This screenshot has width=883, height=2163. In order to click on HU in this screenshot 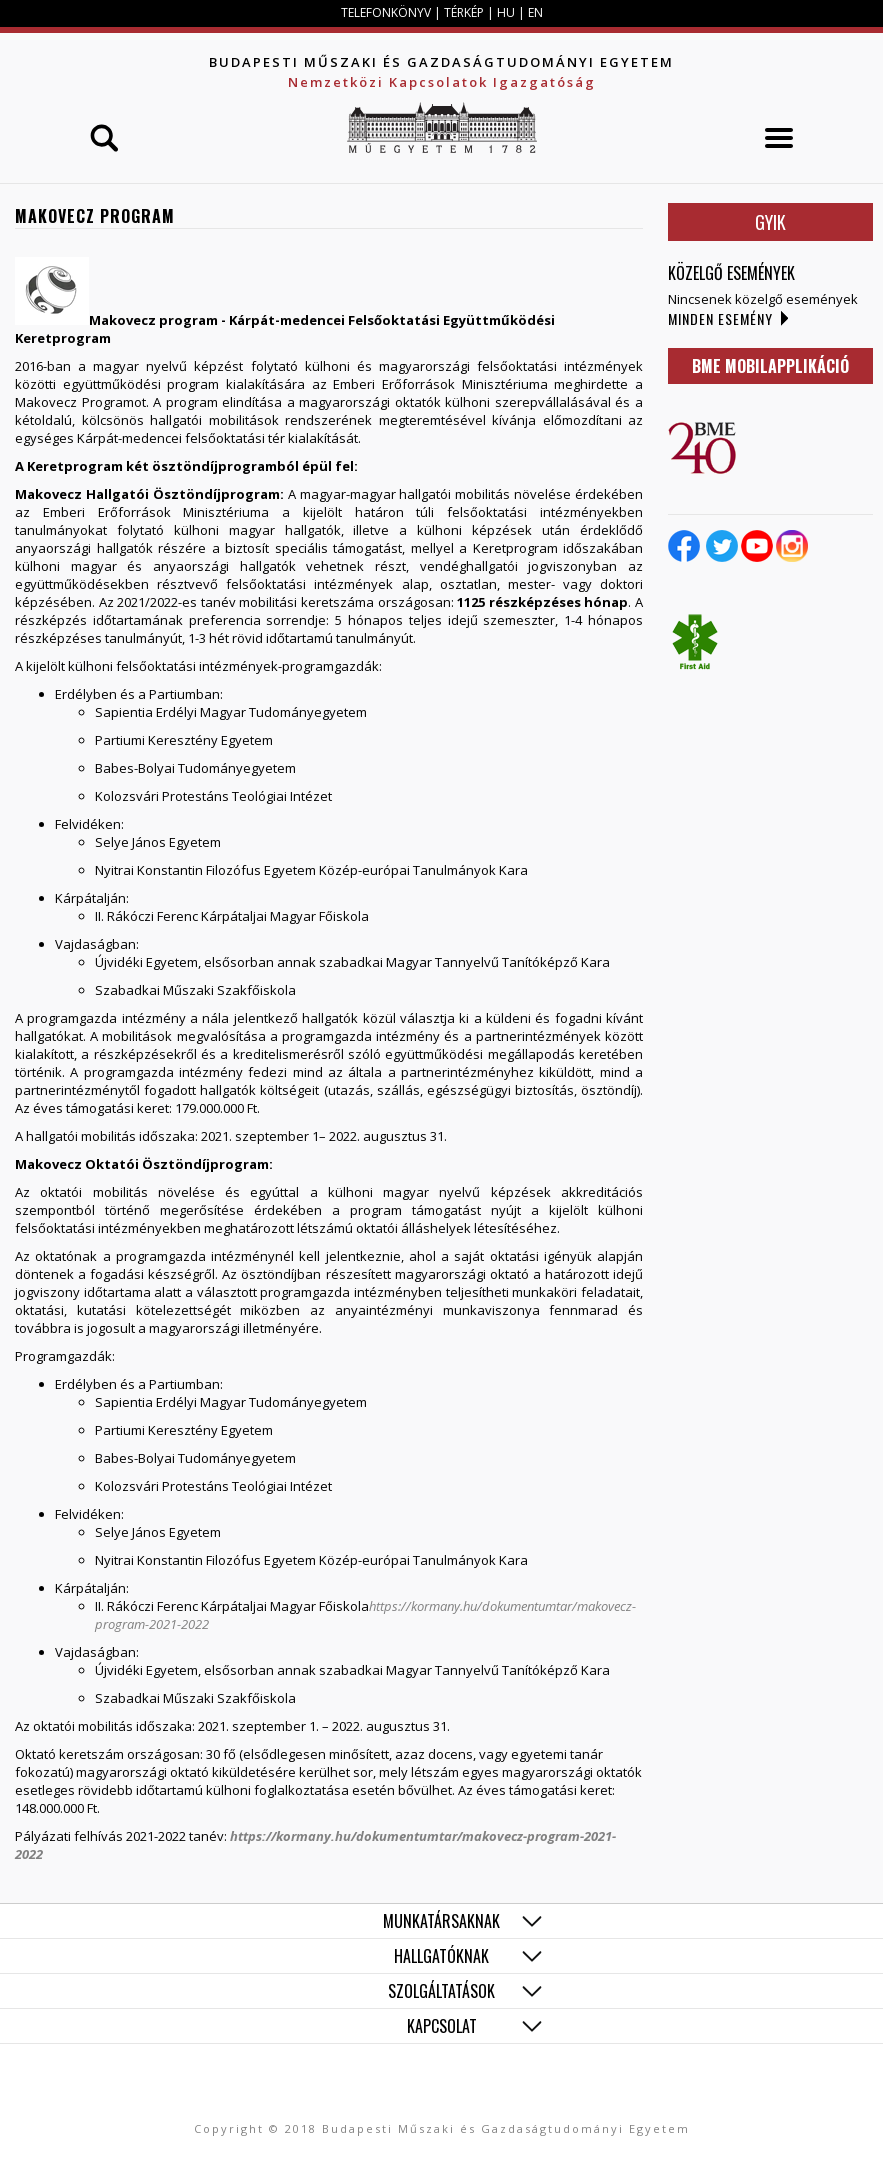, I will do `click(506, 12)`.